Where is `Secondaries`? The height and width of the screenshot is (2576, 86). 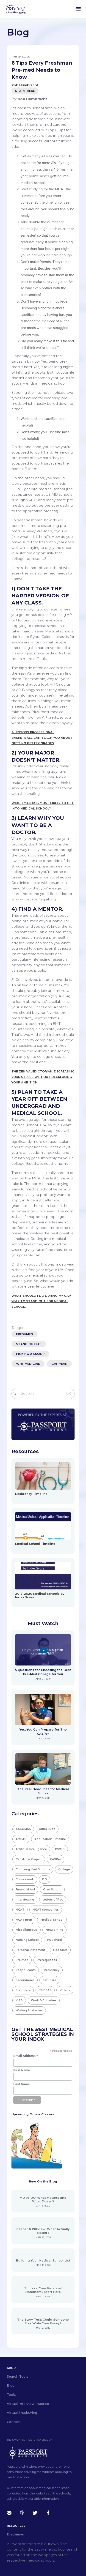 Secondaries is located at coordinates (25, 1980).